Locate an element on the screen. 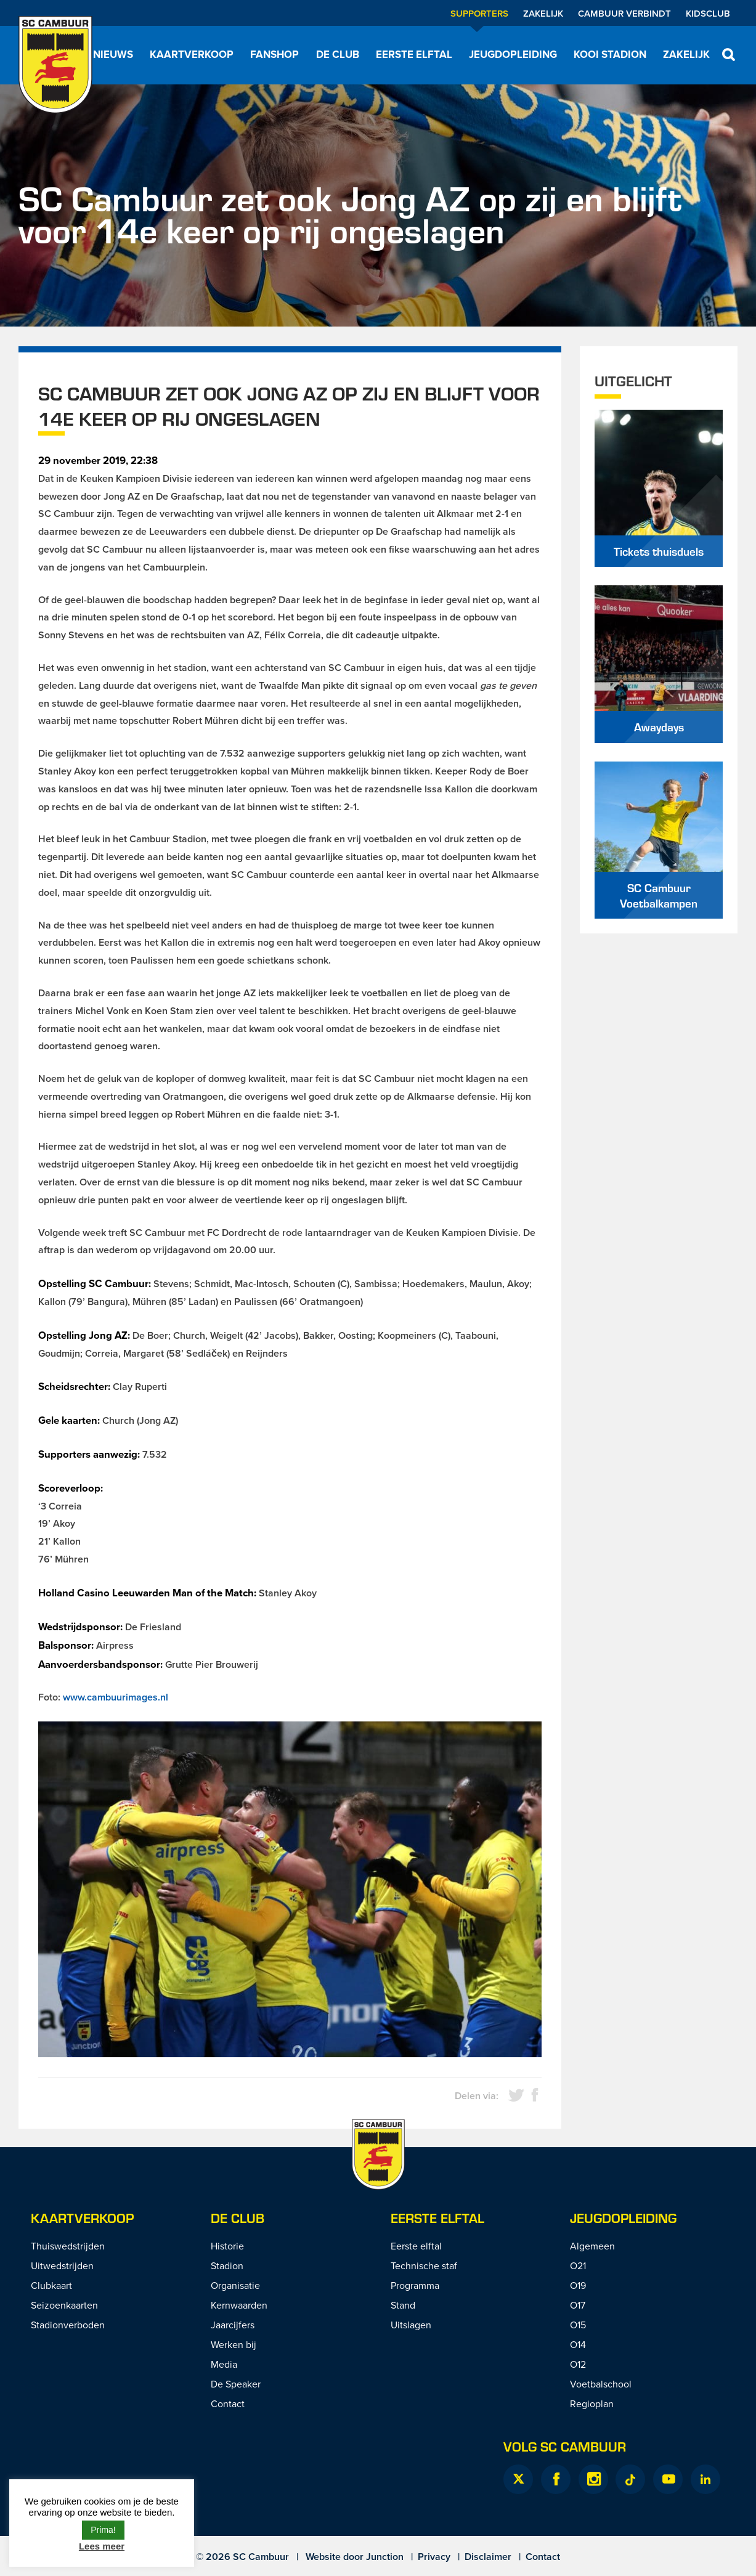 The width and height of the screenshot is (756, 2576). Regioplan is located at coordinates (592, 2403).